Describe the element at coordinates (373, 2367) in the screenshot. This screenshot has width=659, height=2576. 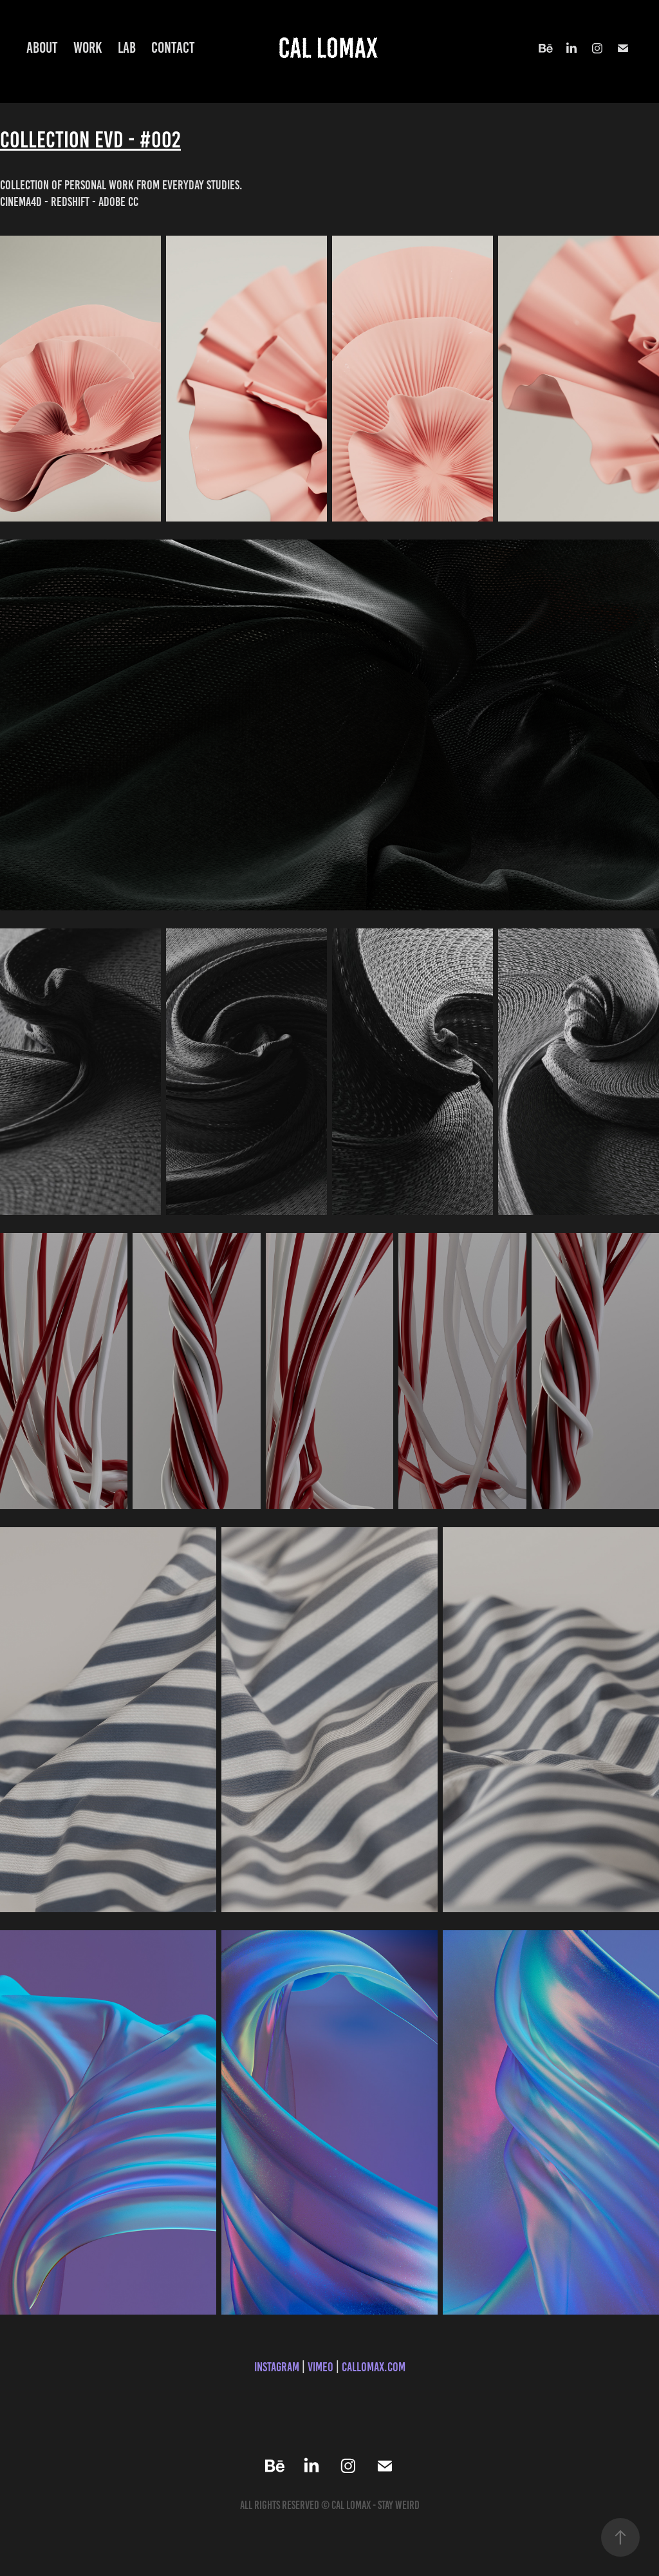
I see `callomax.com` at that location.